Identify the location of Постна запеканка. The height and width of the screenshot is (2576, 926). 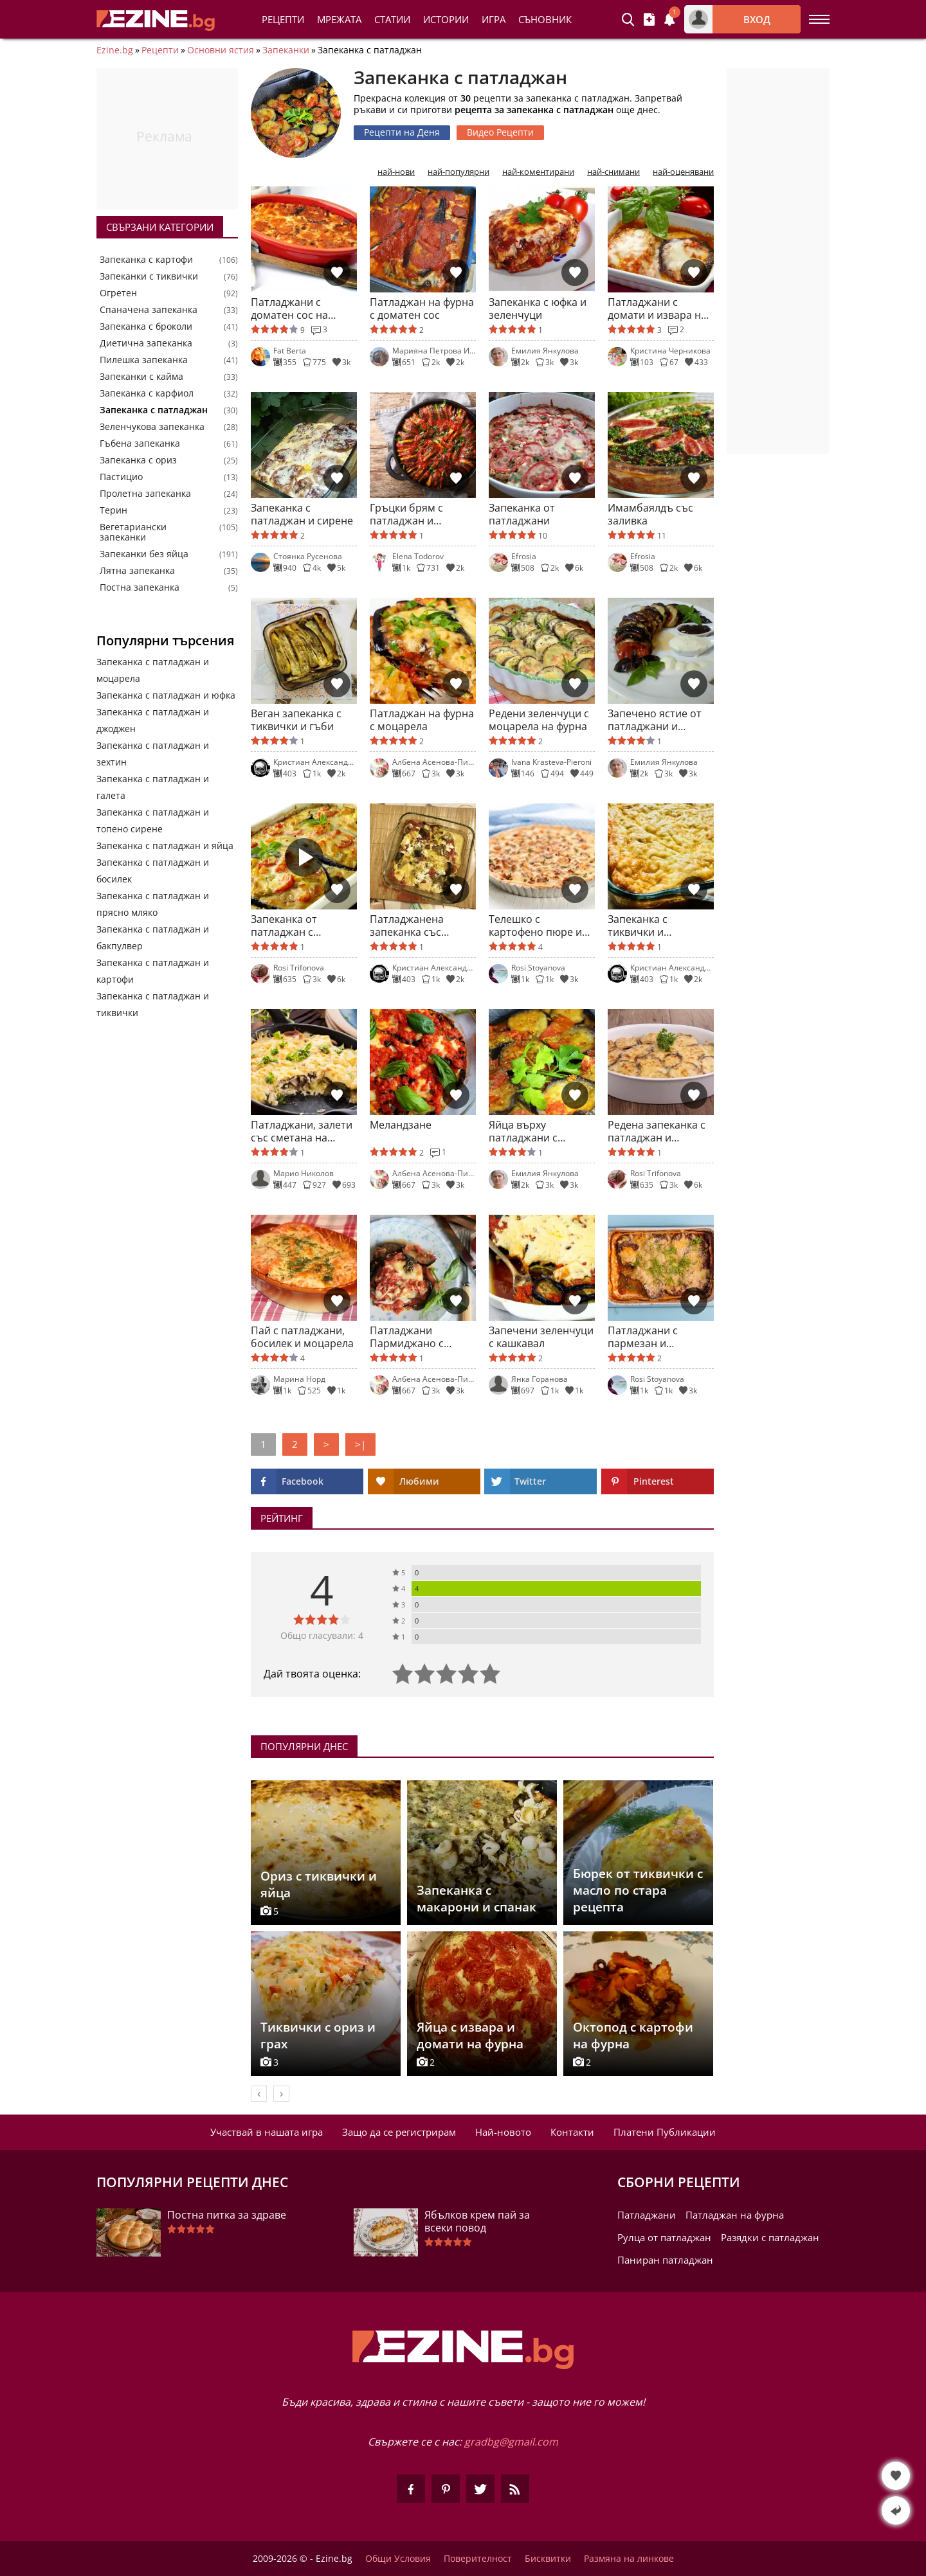
(139, 587).